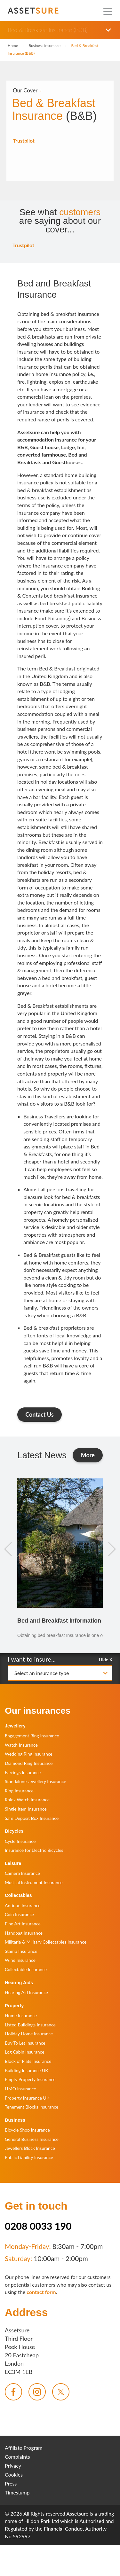 The width and height of the screenshot is (120, 2576). I want to click on Earrings Insurance [menuitem], so click(23, 1772).